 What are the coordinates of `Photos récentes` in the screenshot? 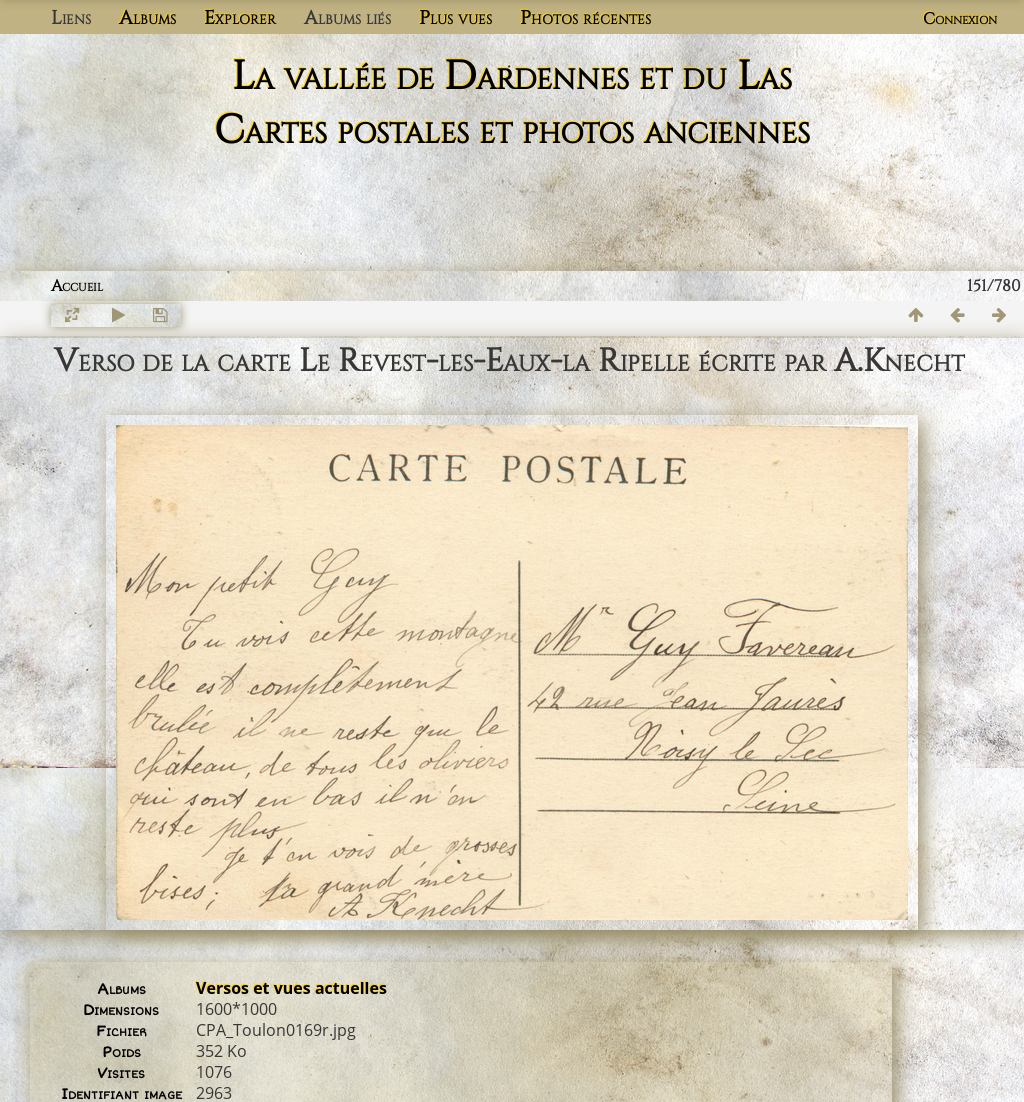 It's located at (585, 18).